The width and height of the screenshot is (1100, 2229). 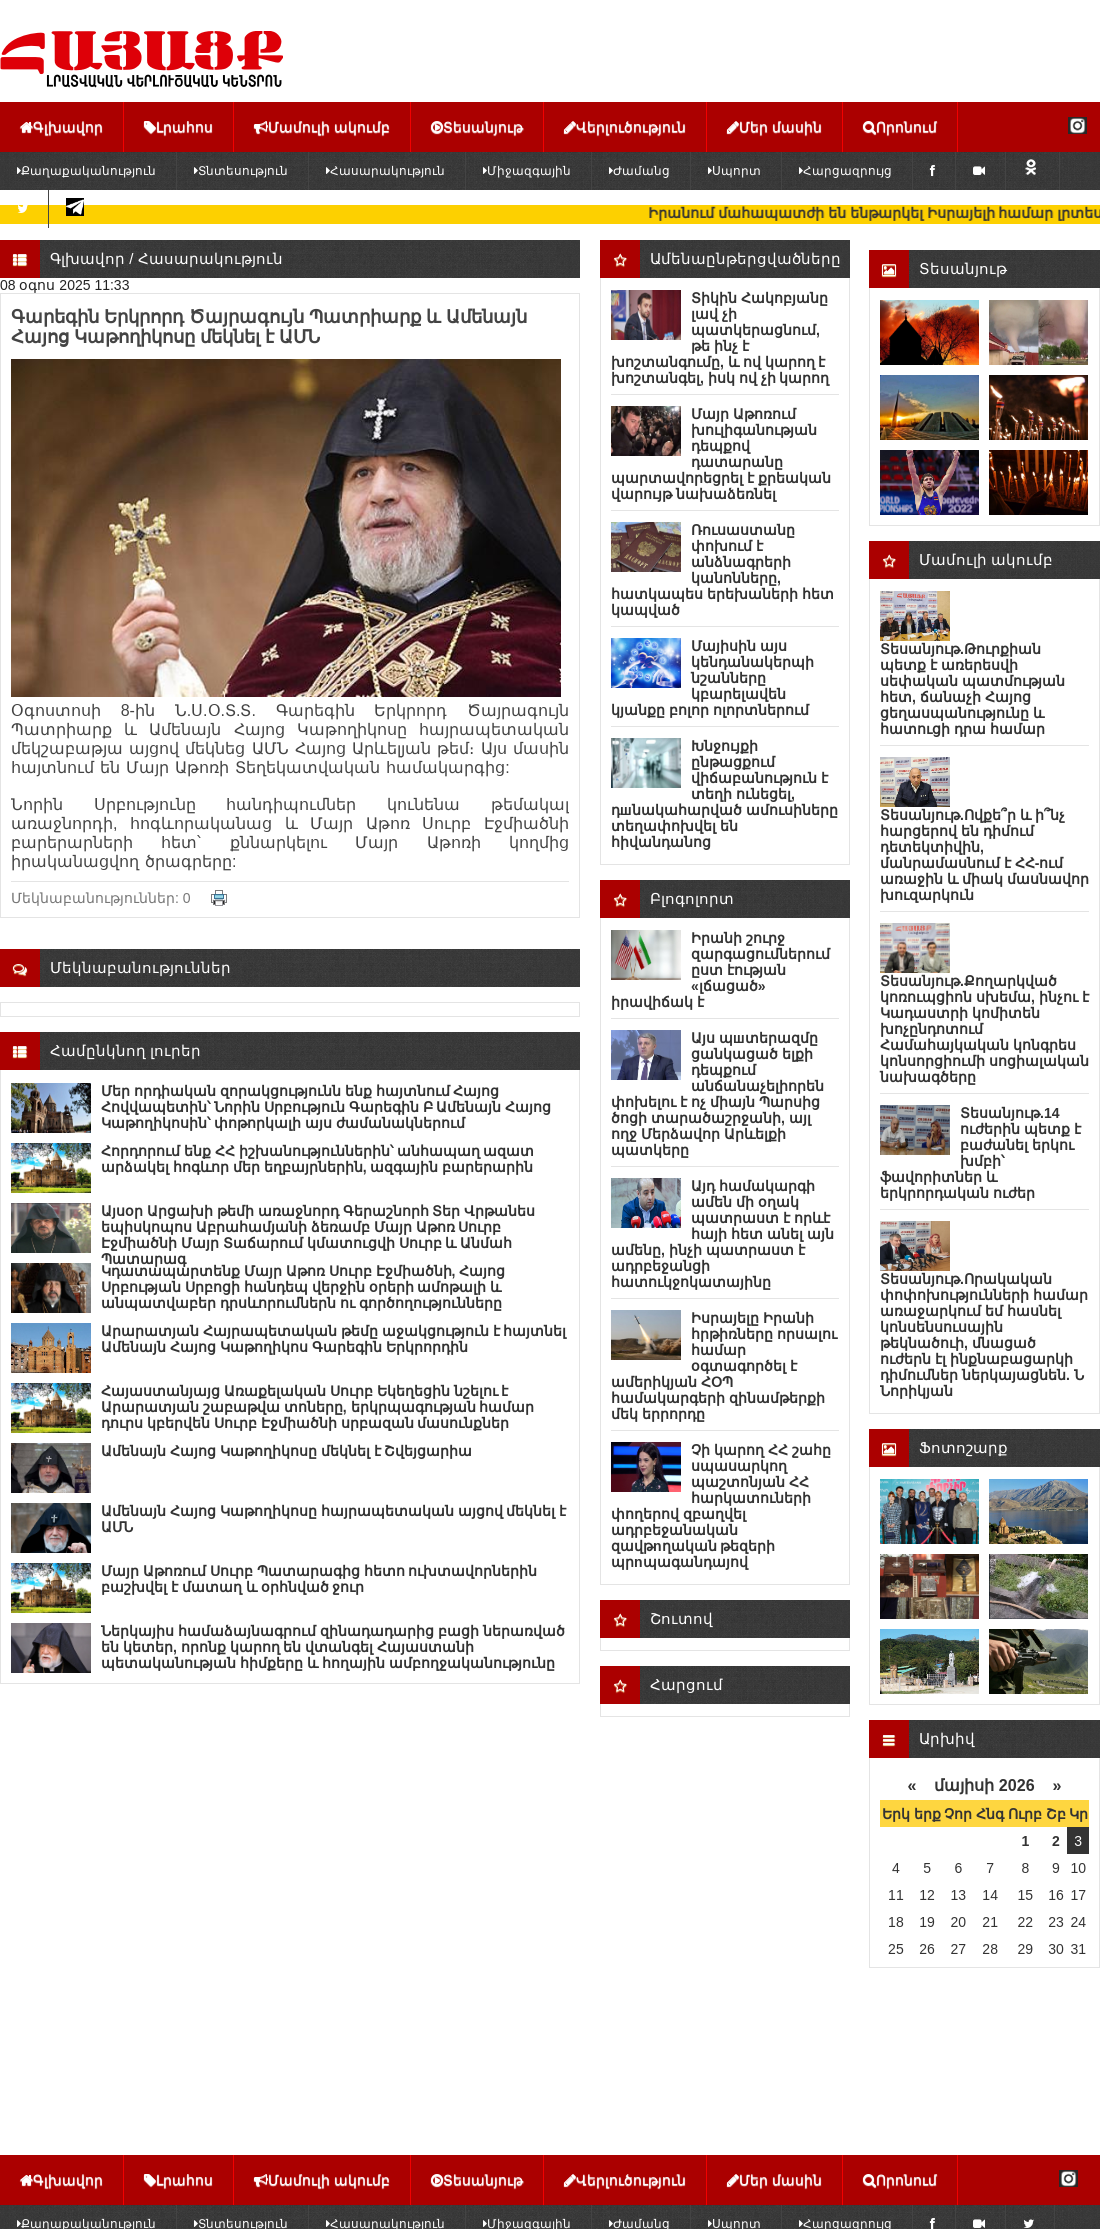 I want to click on Չի կարող ՀՀ շահը սպասարկող պաշտոնյան ՀՀ հարկատուների փողերով զբաղվել ադրբեջանական զավթnղական թեզերի պրnպագանդայով, so click(x=721, y=1506).